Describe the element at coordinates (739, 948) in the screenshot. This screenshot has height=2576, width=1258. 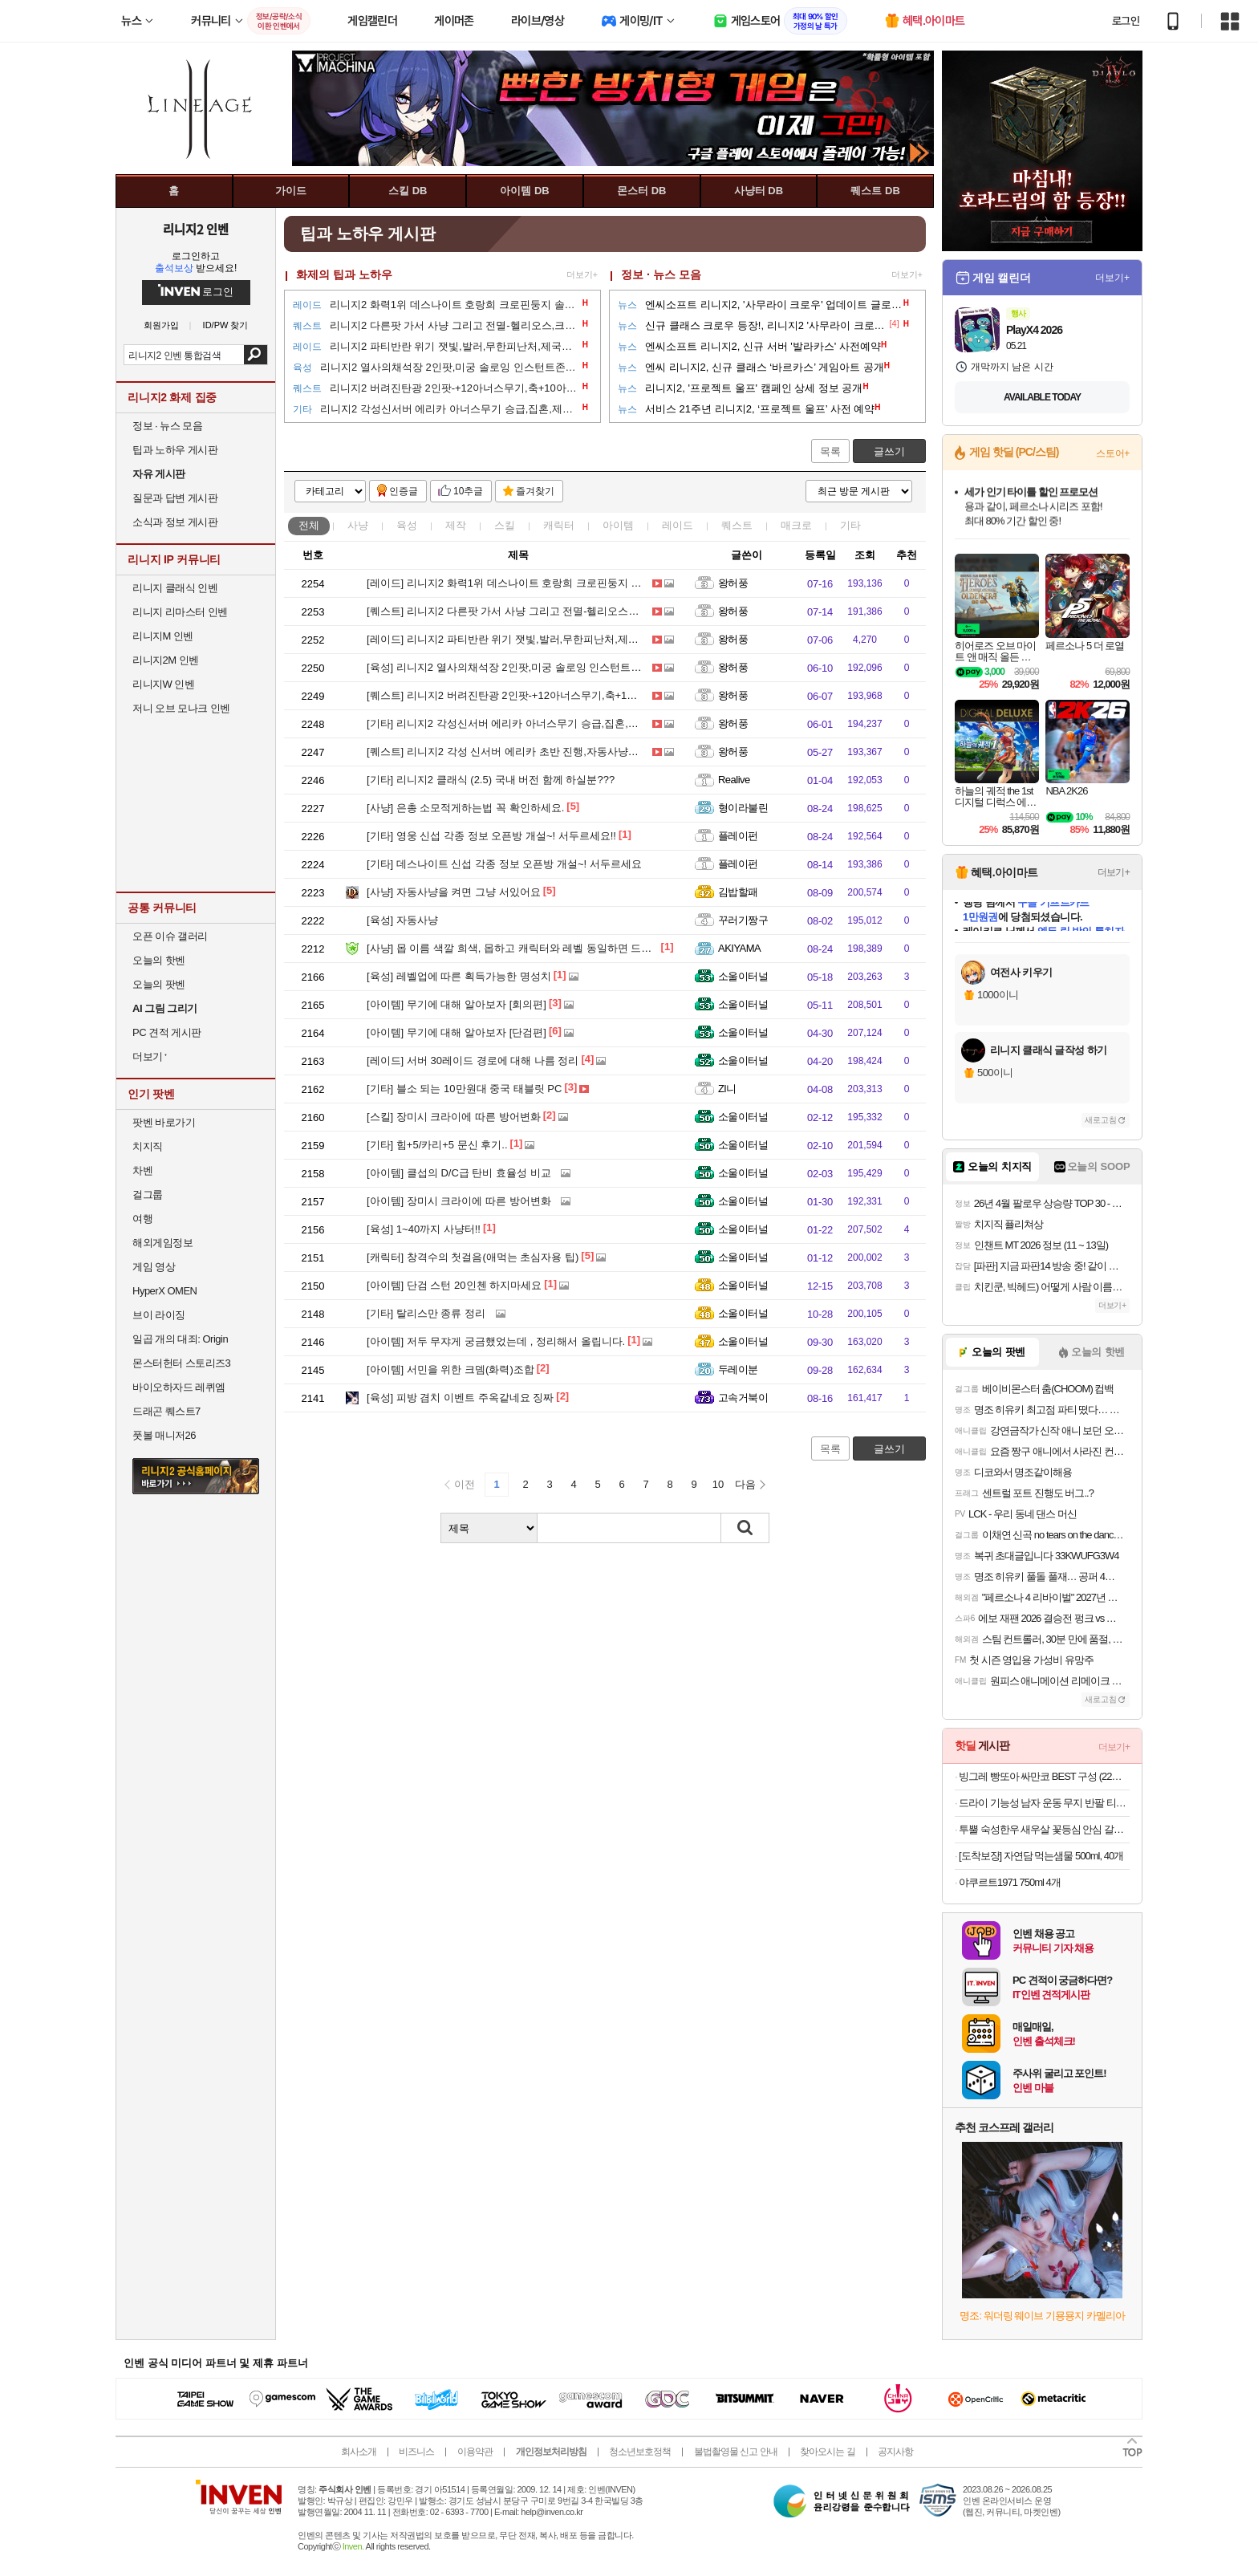
I see `AKIYAMA` at that location.